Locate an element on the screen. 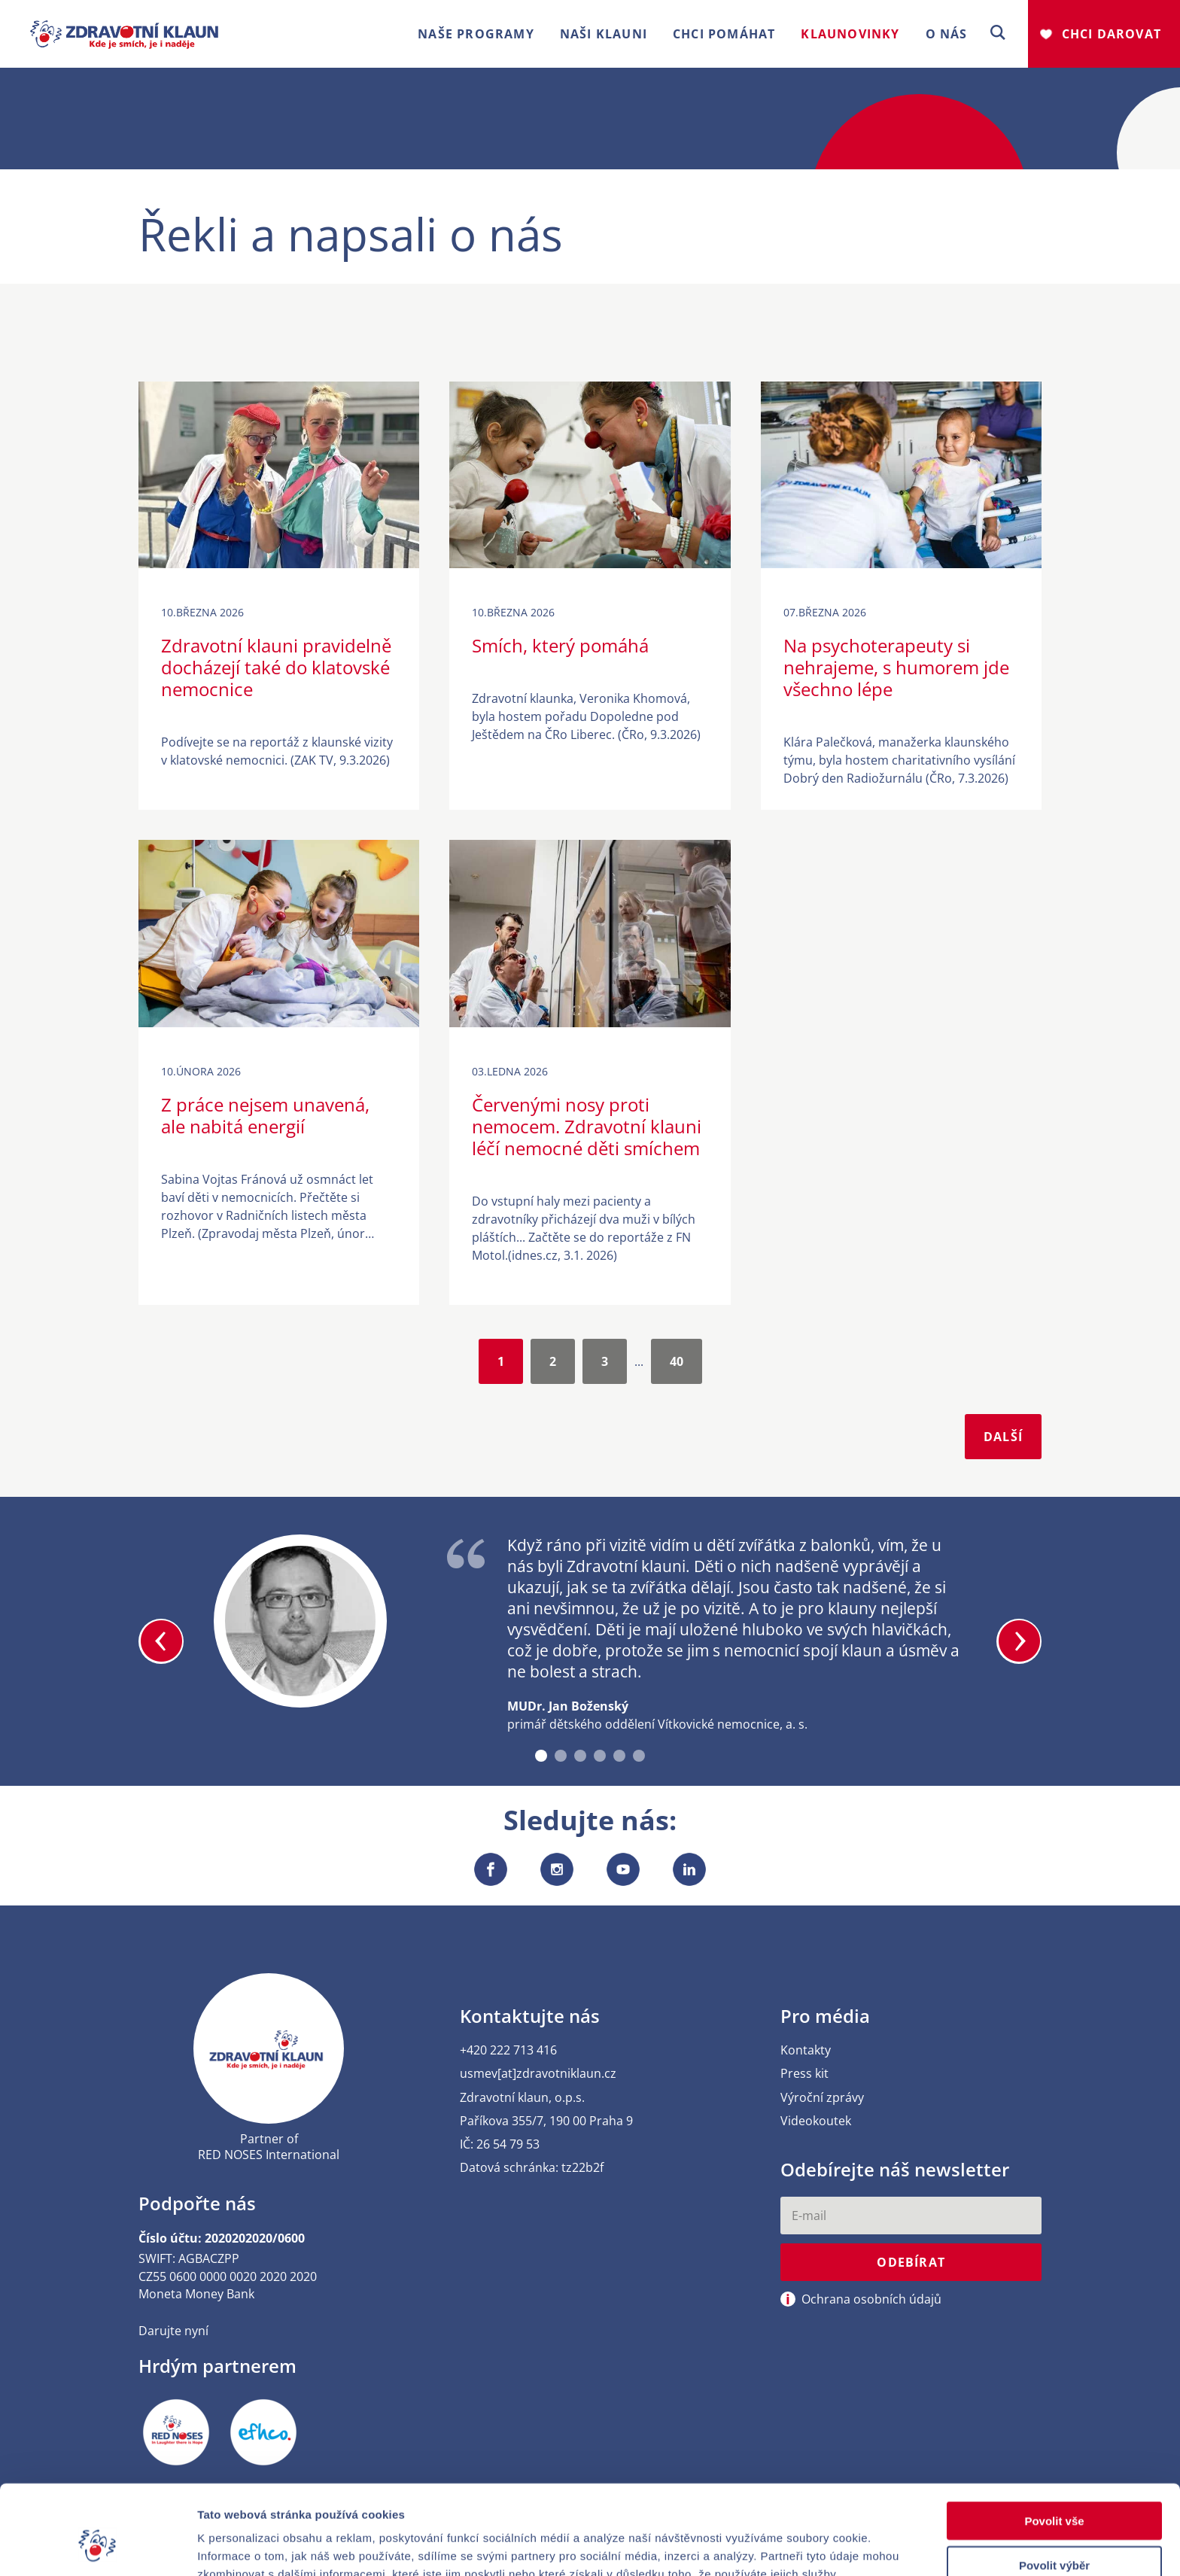 This screenshot has width=1180, height=2576. Chci darovat is located at coordinates (1111, 34).